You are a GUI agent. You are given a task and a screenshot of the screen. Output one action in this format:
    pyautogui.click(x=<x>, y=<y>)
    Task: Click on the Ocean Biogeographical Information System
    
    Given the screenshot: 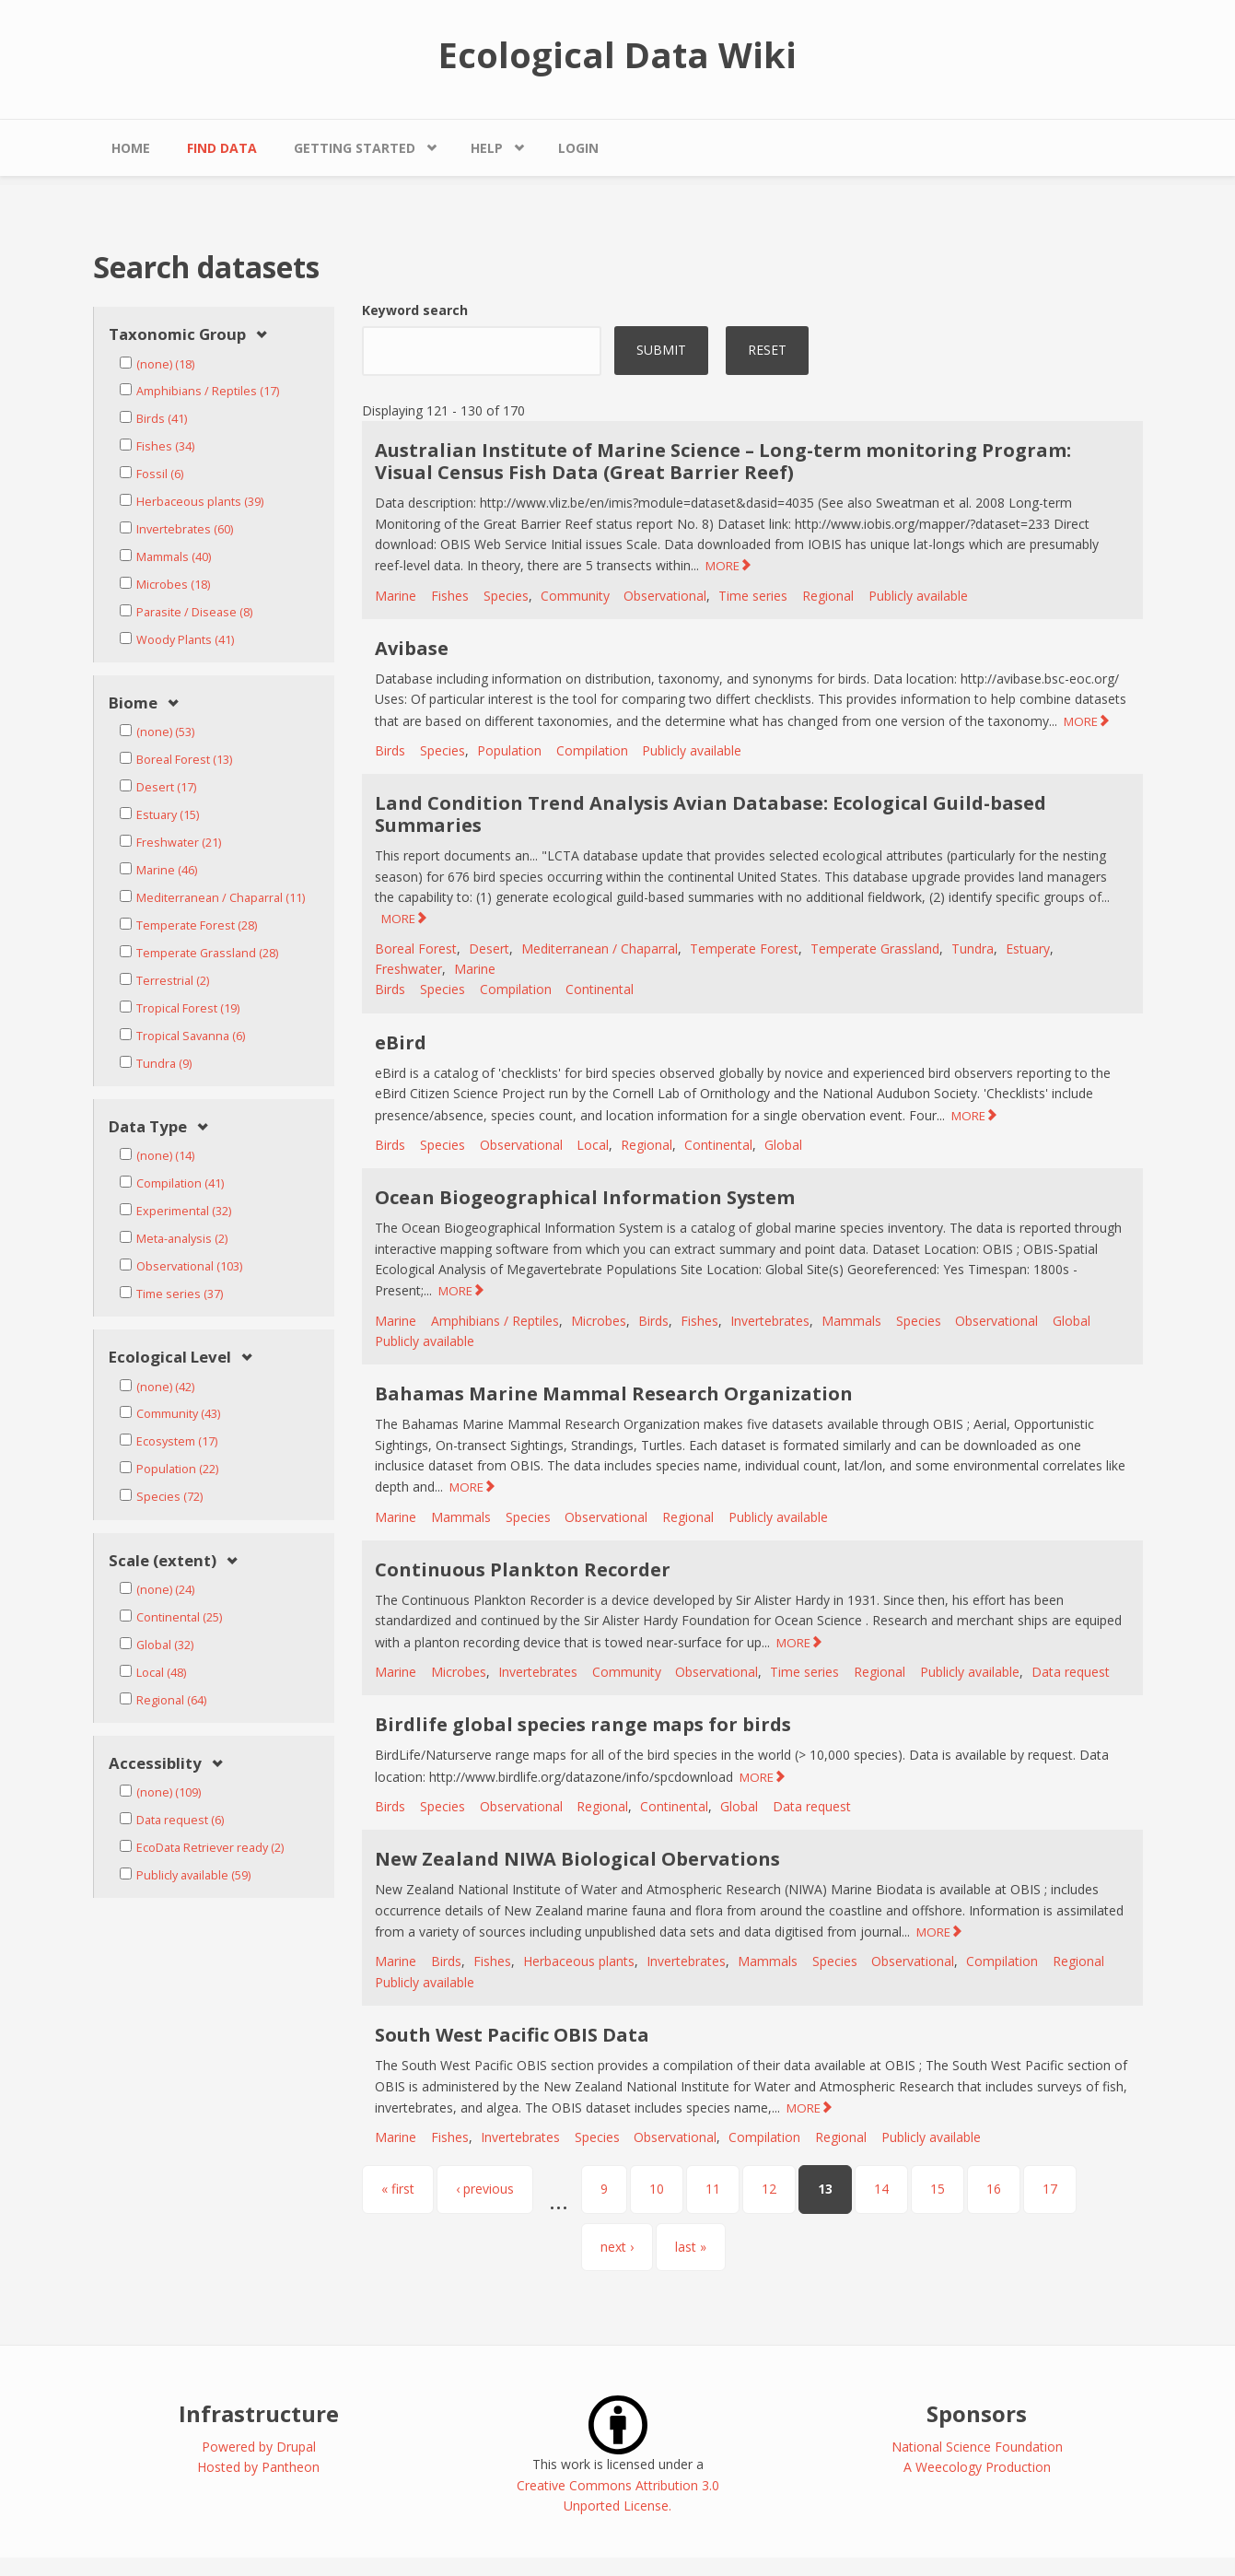 What is the action you would take?
    pyautogui.click(x=585, y=1197)
    